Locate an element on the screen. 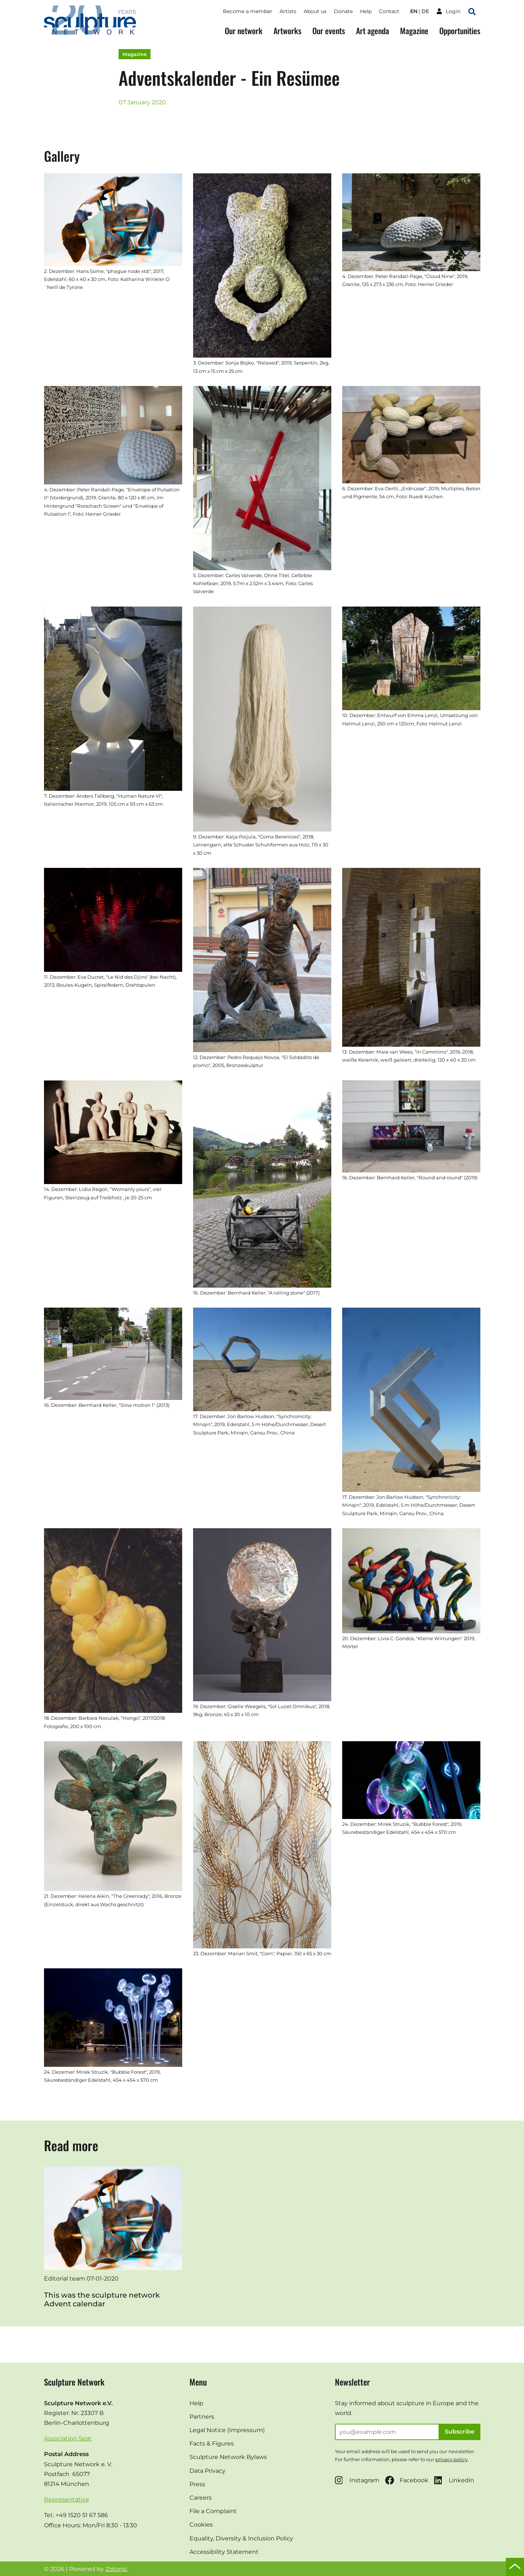 This screenshot has width=524, height=2576. Zotonic is located at coordinates (116, 2568).